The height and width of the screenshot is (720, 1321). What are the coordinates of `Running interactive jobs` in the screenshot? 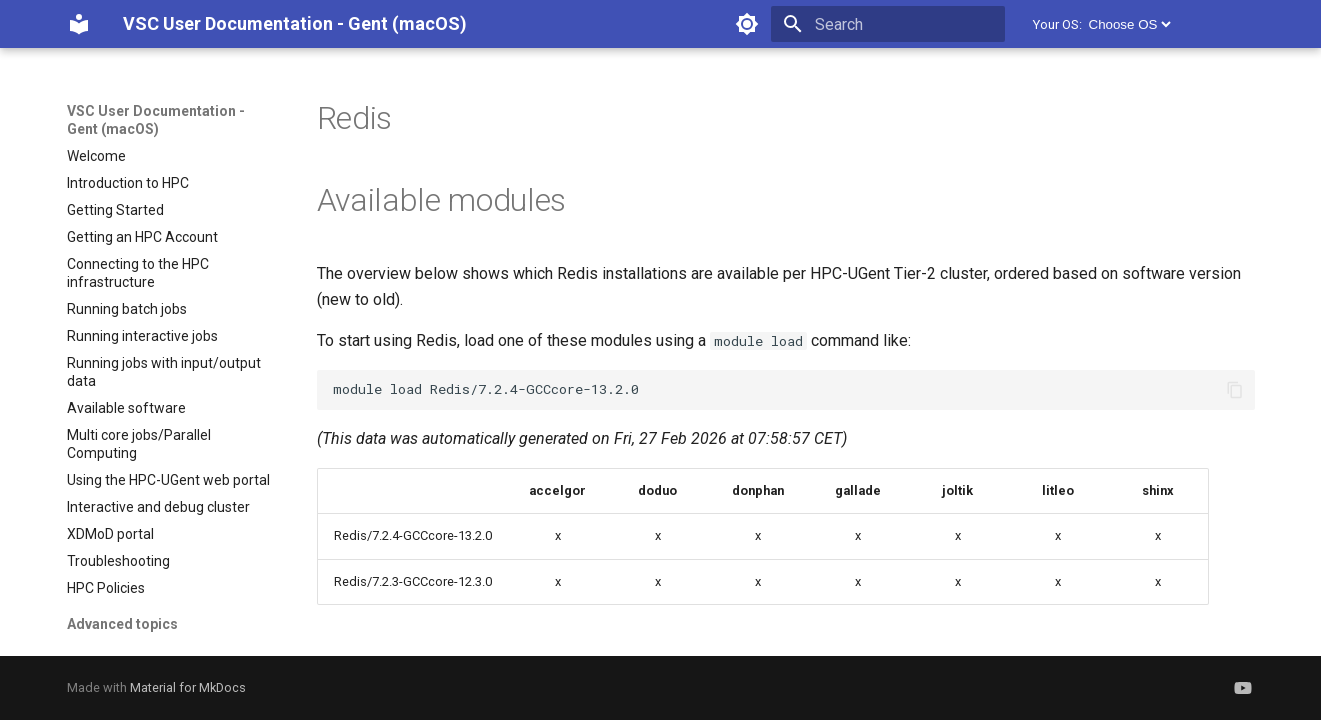 It's located at (142, 336).